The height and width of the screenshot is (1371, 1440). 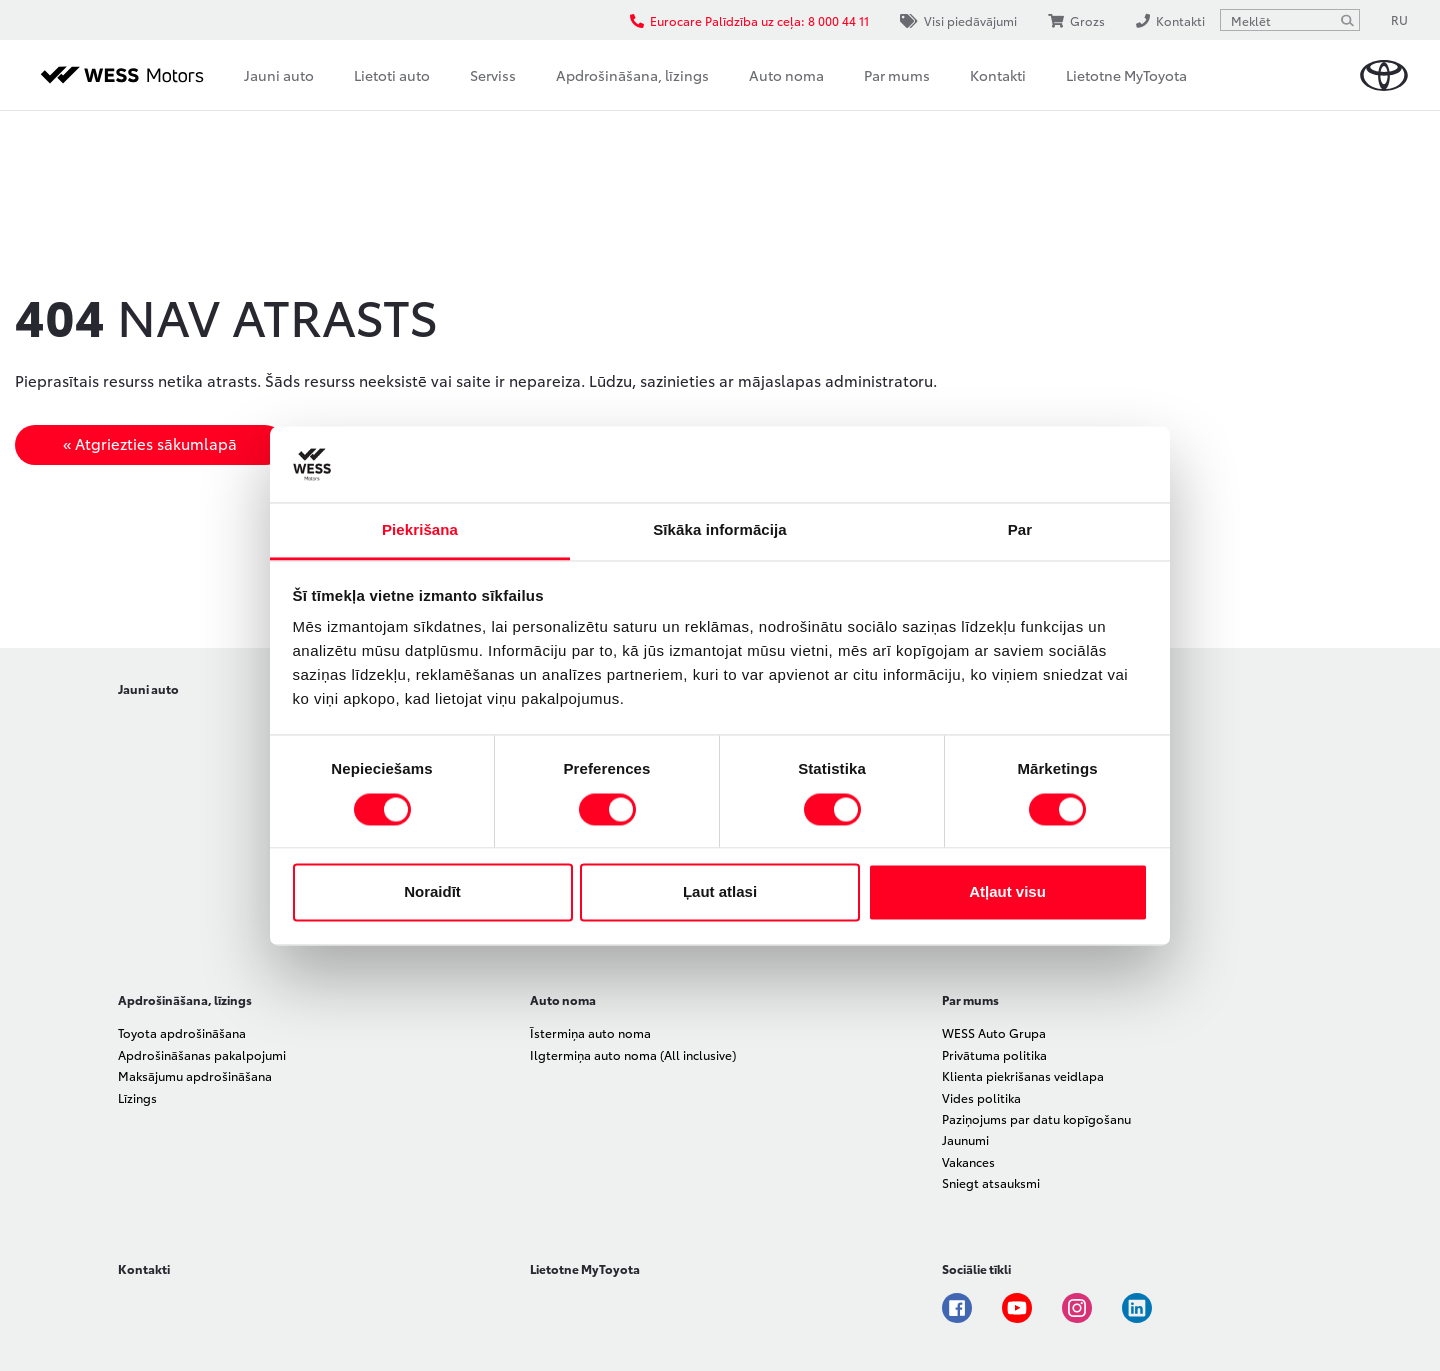 I want to click on Sniegt atsauksmi, so click(x=991, y=1182).